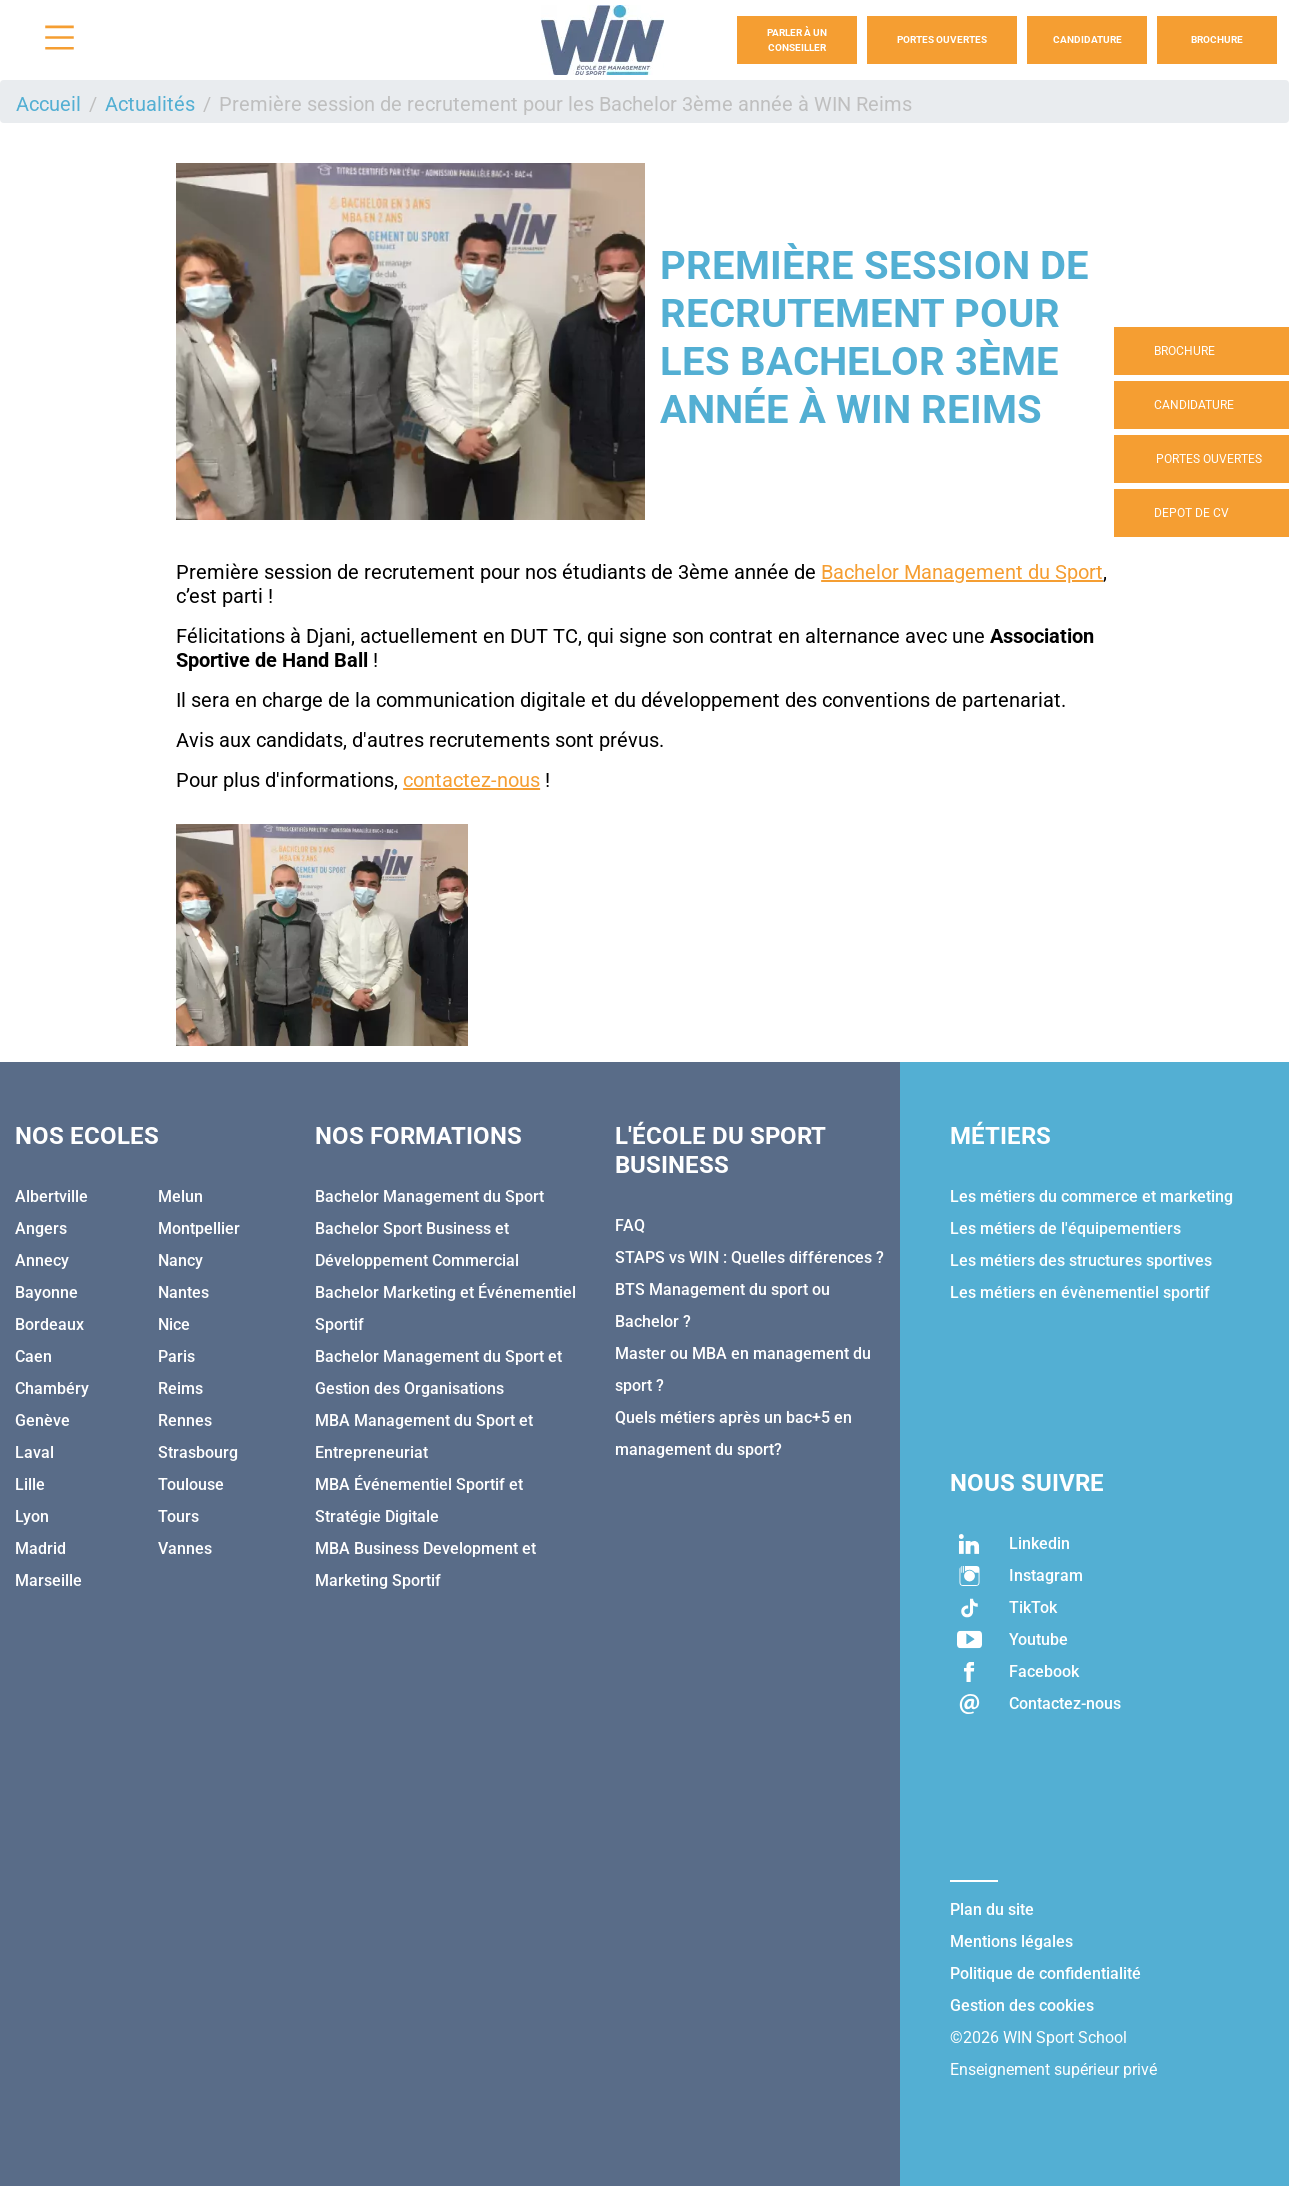 This screenshot has height=2186, width=1289. I want to click on Vannes, so click(185, 1548).